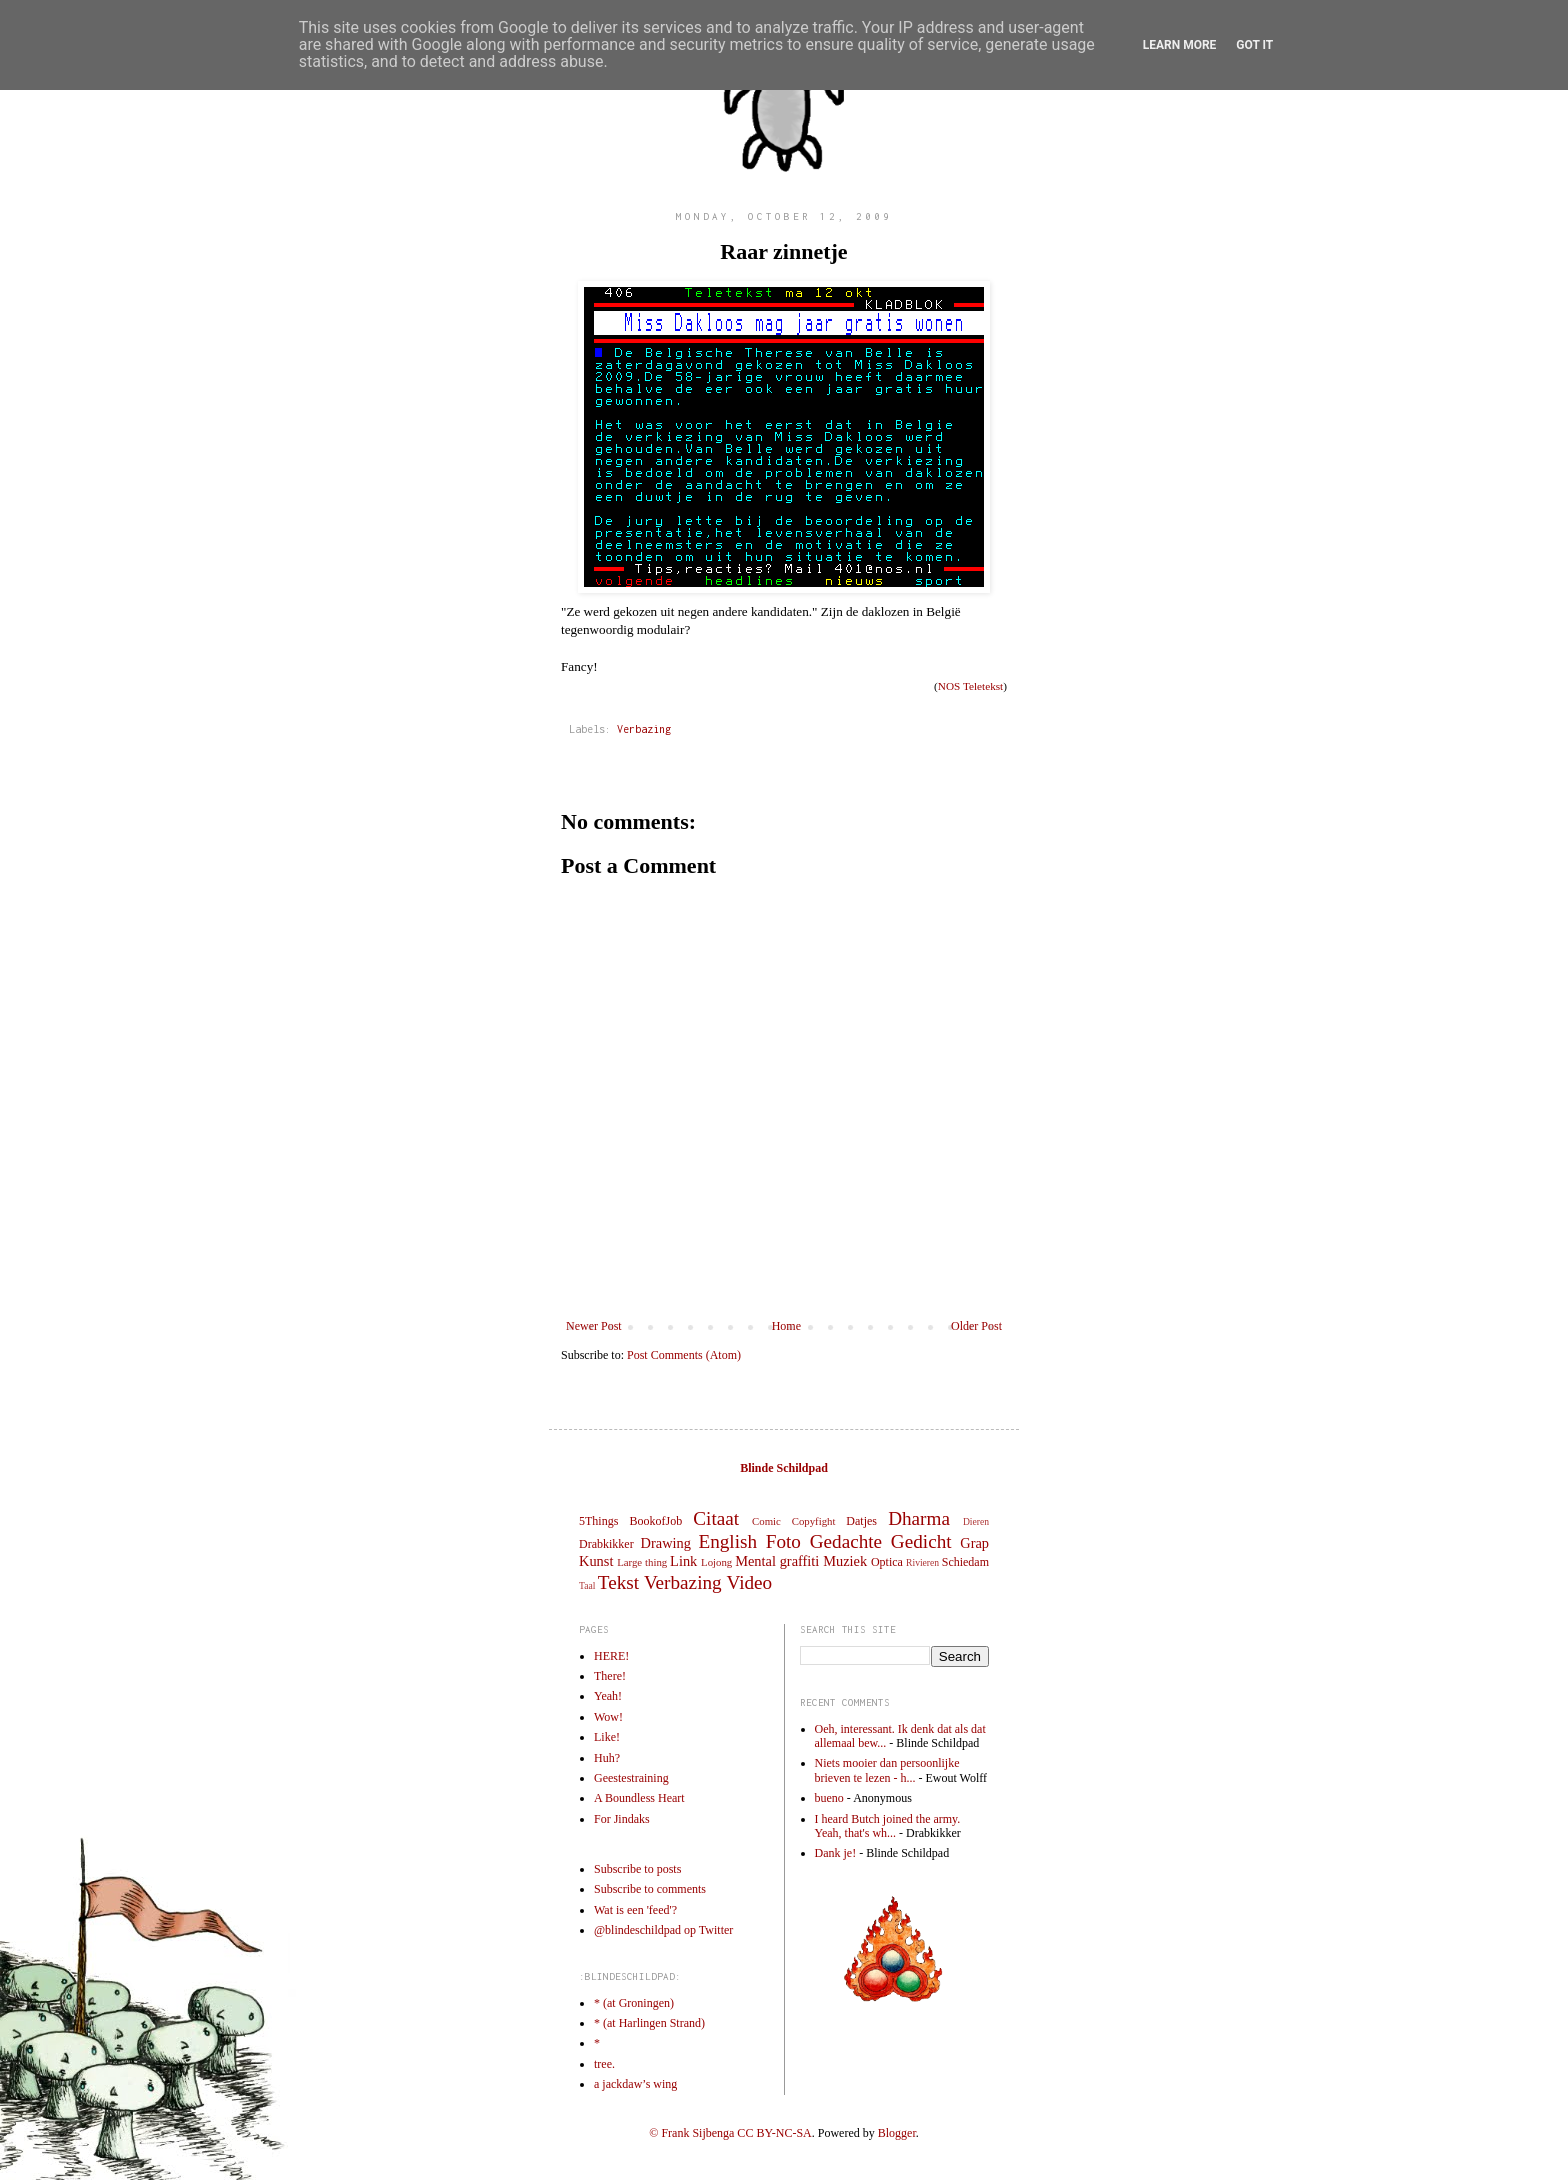 The height and width of the screenshot is (2180, 1568). I want to click on Like!, so click(607, 1737).